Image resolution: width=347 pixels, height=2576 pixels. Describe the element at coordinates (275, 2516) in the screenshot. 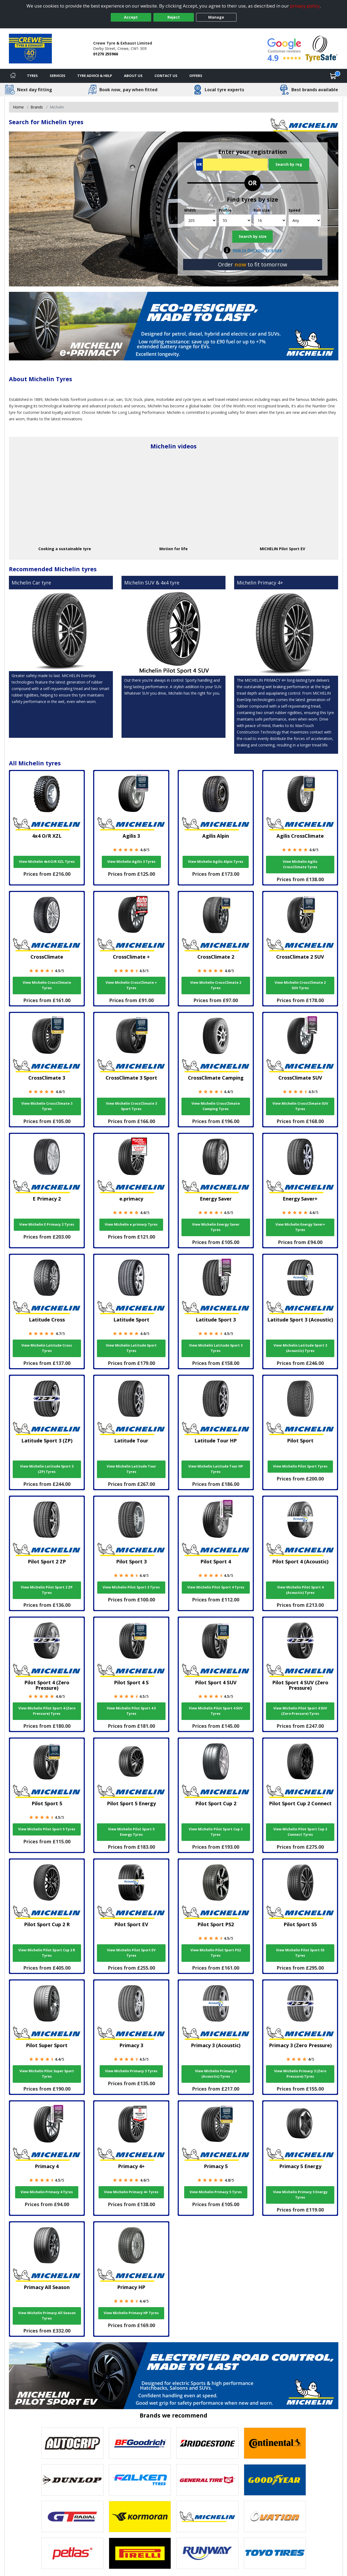

I see `[View Ovation tyres]` at that location.